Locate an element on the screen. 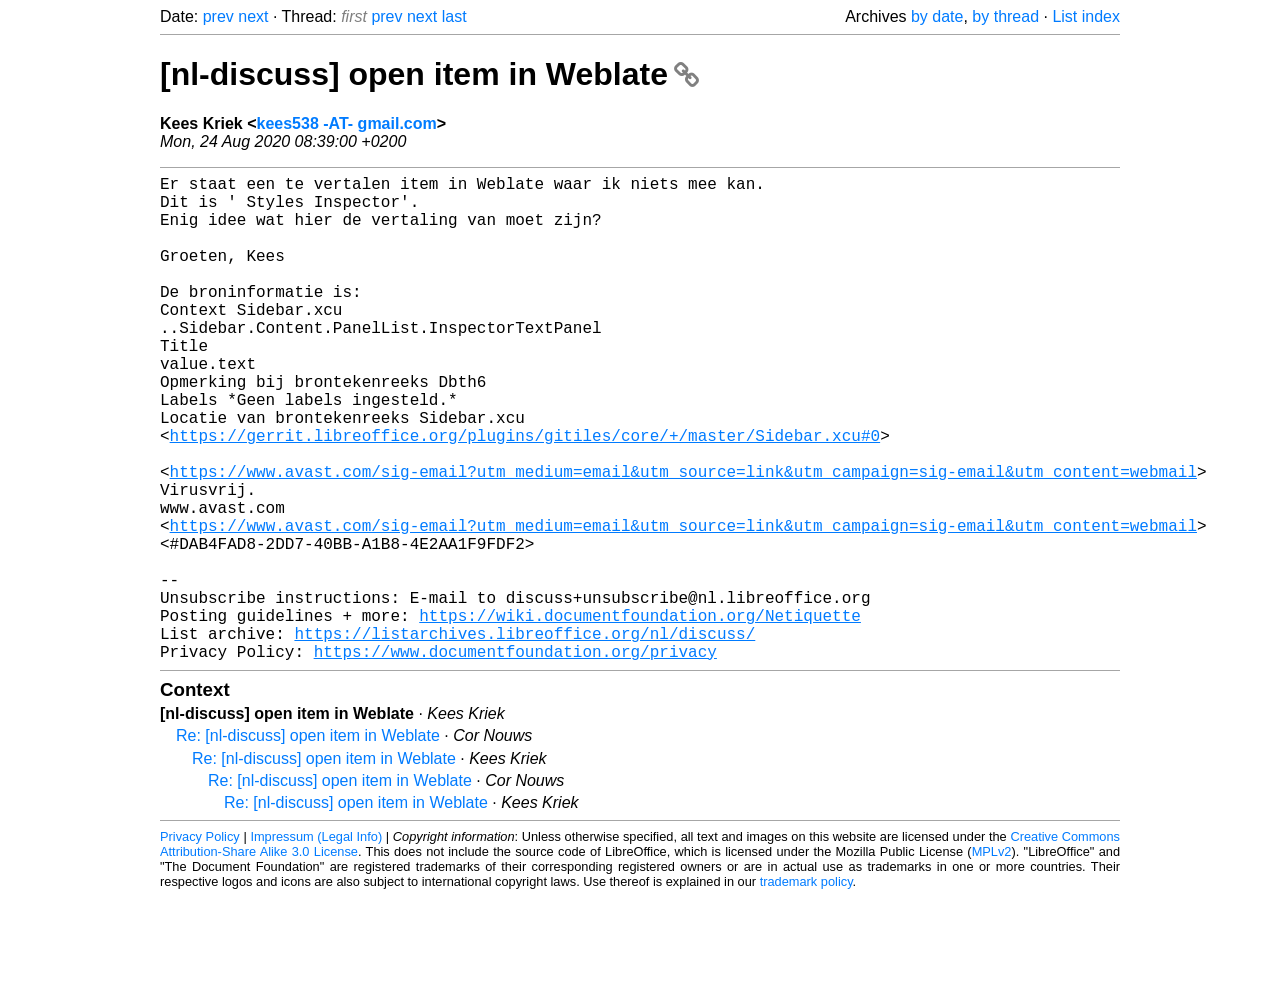 This screenshot has height=1005, width=1280. https://www.avast.com/sig-email?utm_medium=email&utm_source=link&utm_campaign=sig-email&utm_content=webmail is located at coordinates (683, 539).